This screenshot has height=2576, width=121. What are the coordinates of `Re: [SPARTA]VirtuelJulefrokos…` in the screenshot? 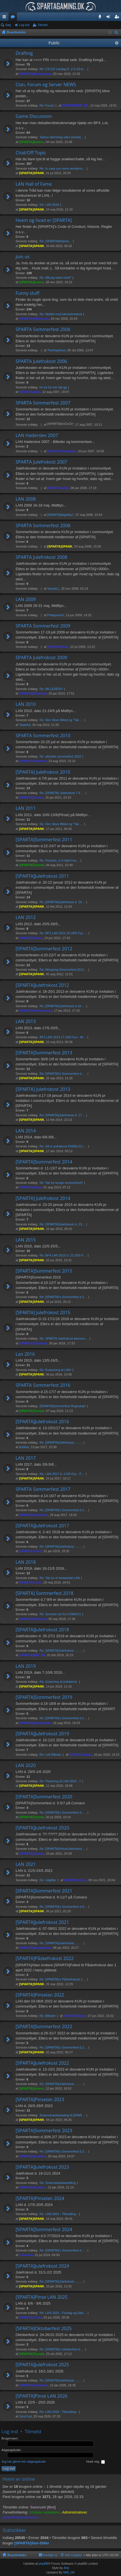 It's located at (62, 1848).